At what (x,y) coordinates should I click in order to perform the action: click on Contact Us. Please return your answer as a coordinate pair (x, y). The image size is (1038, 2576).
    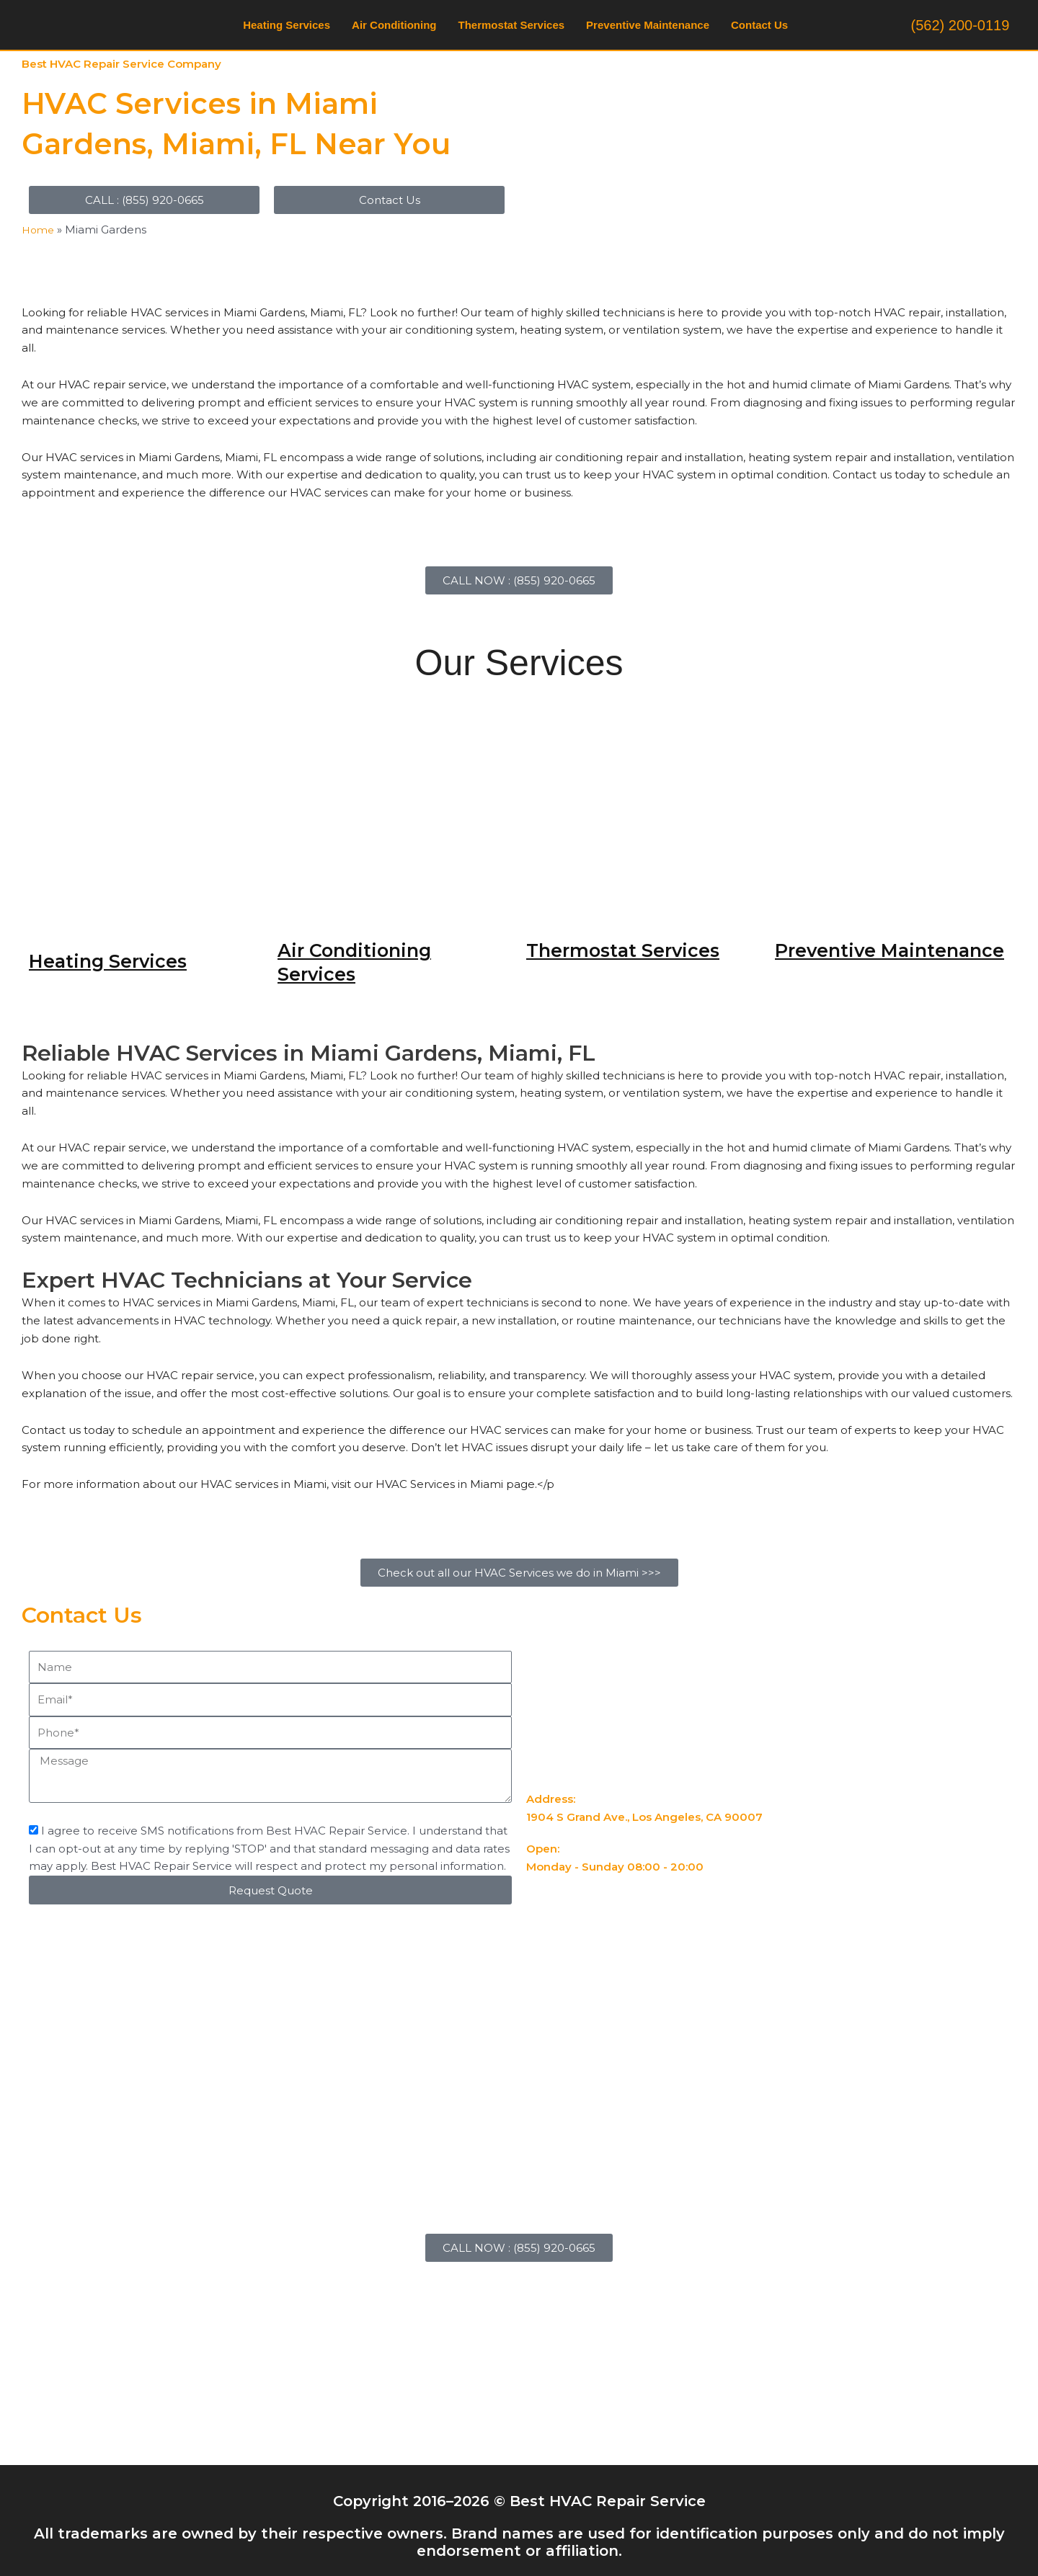
    Looking at the image, I should click on (759, 25).